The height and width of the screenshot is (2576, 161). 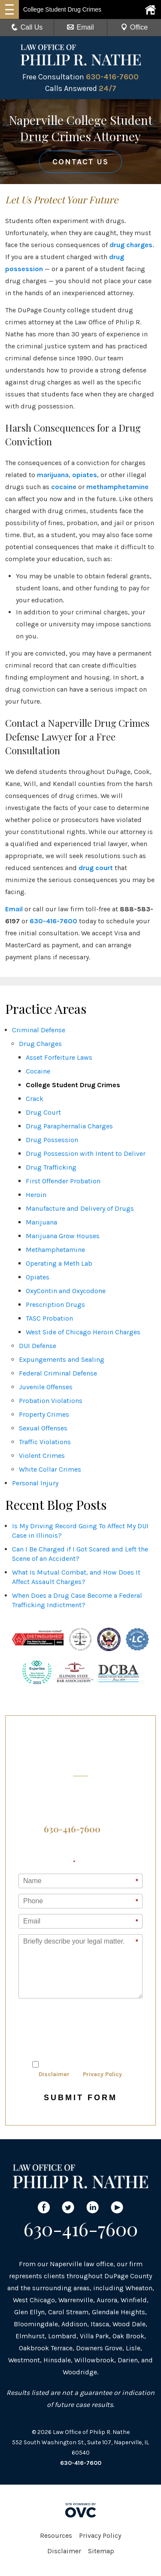 What do you see at coordinates (54, 2074) in the screenshot?
I see `Disclaimer` at bounding box center [54, 2074].